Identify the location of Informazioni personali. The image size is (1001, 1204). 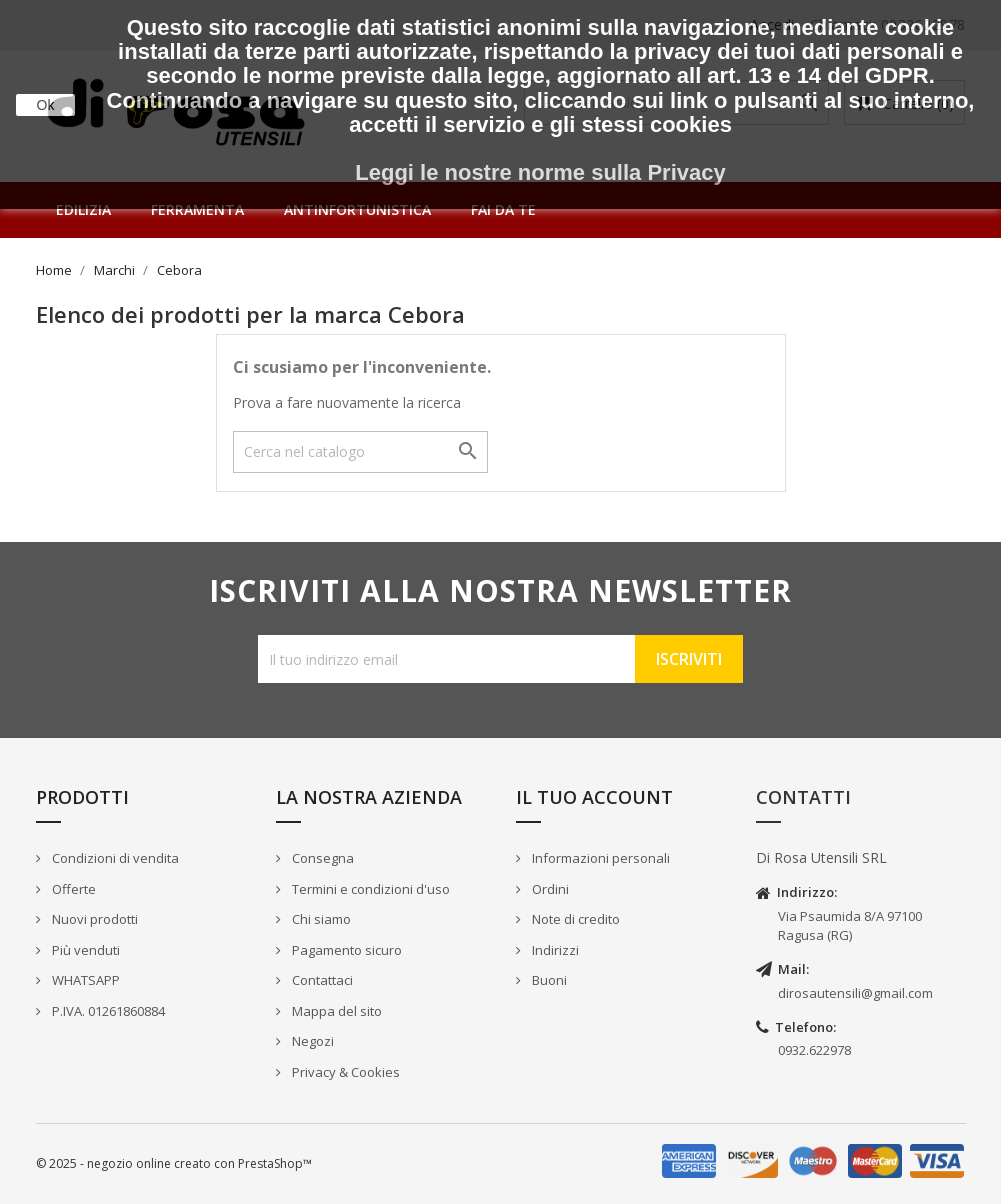
(599, 858).